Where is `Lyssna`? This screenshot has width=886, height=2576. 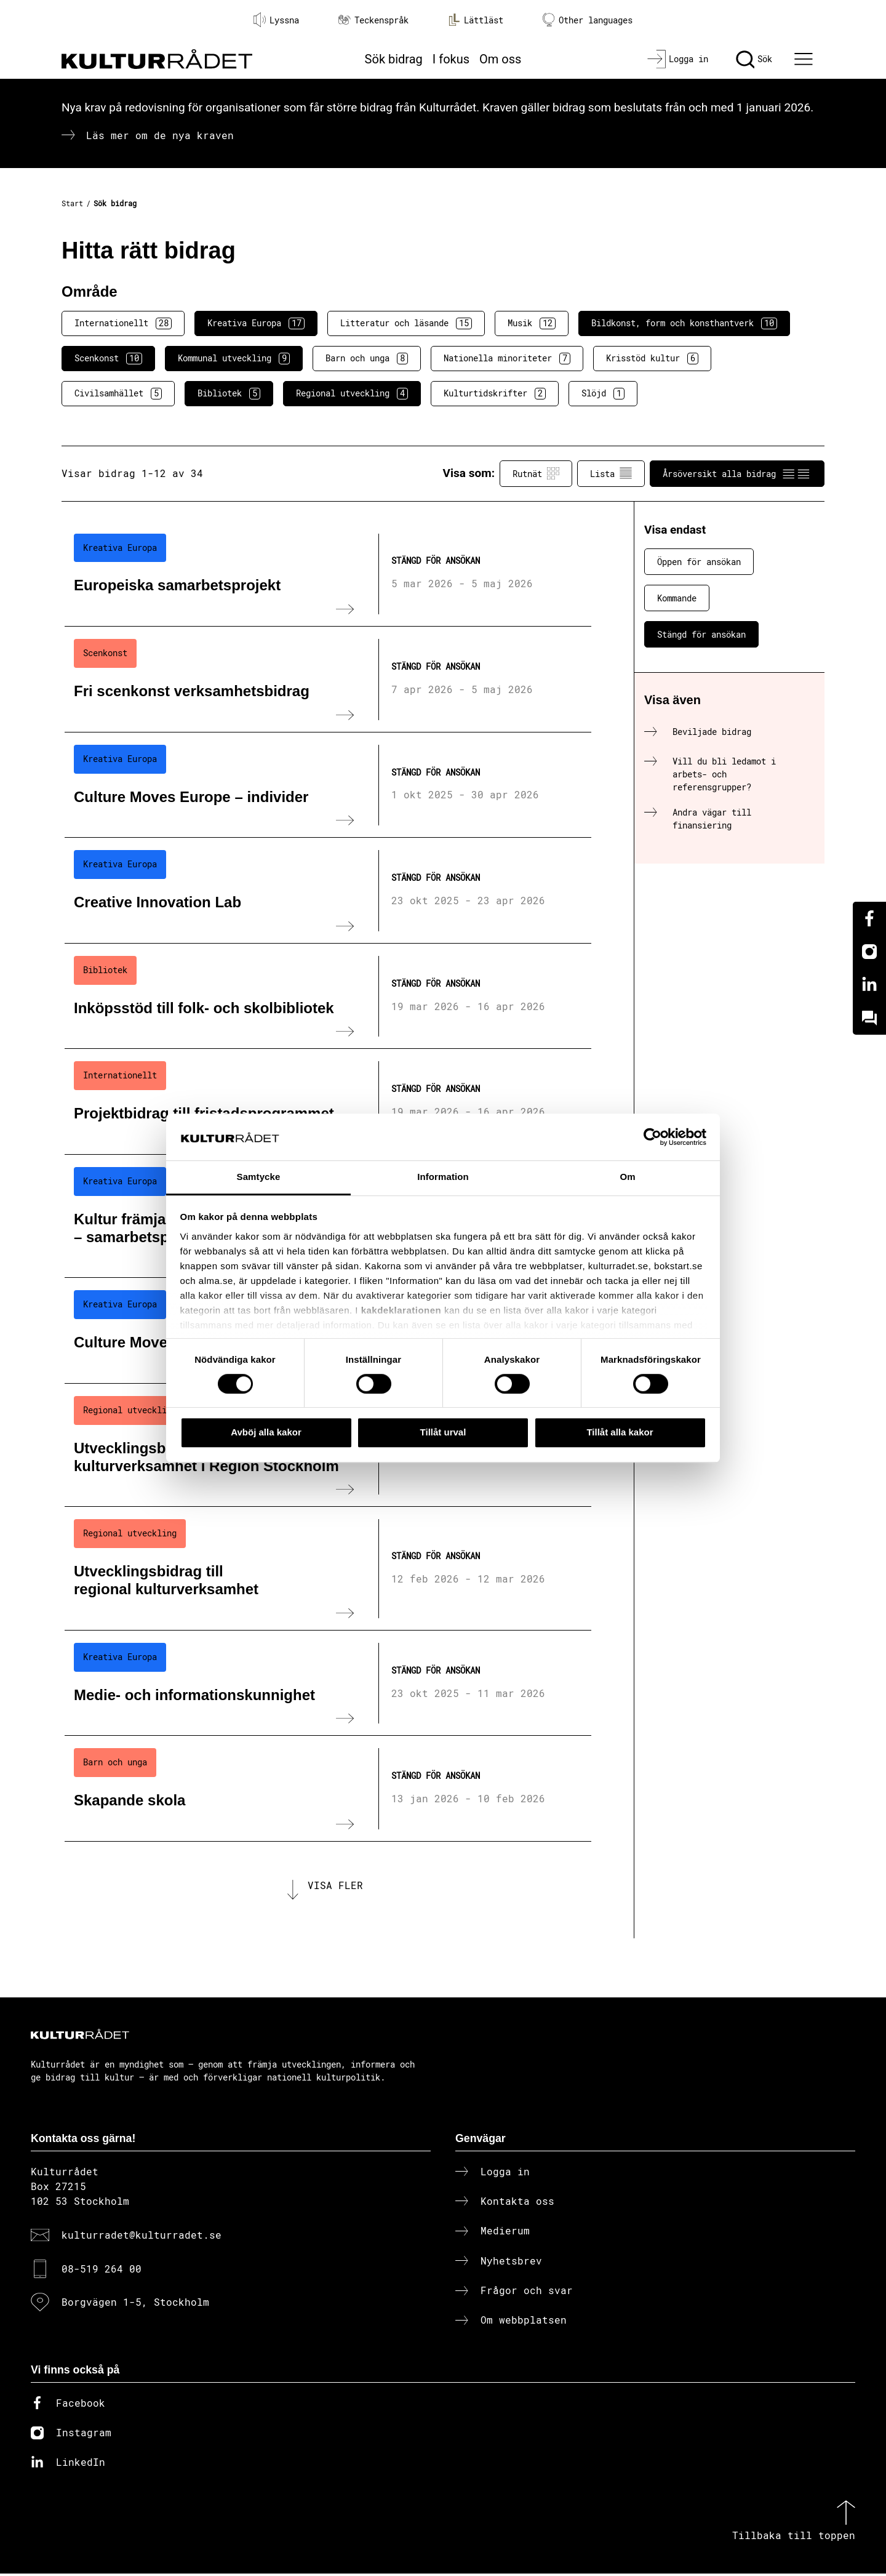 Lyssna is located at coordinates (276, 19).